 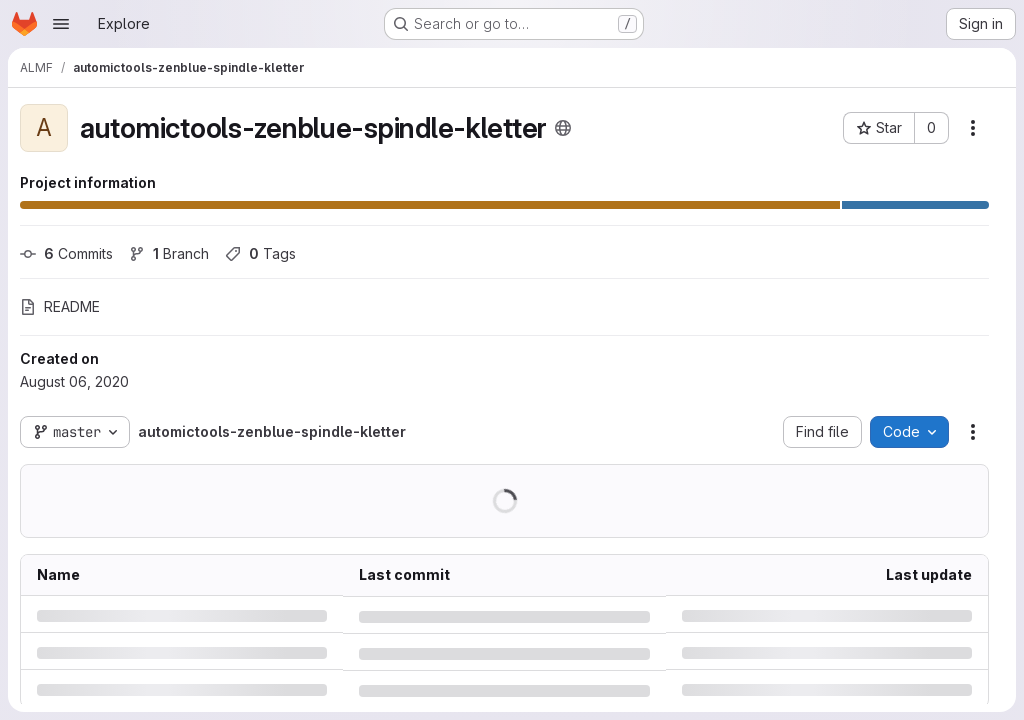 I want to click on [Open navigation menu], so click(x=61, y=24).